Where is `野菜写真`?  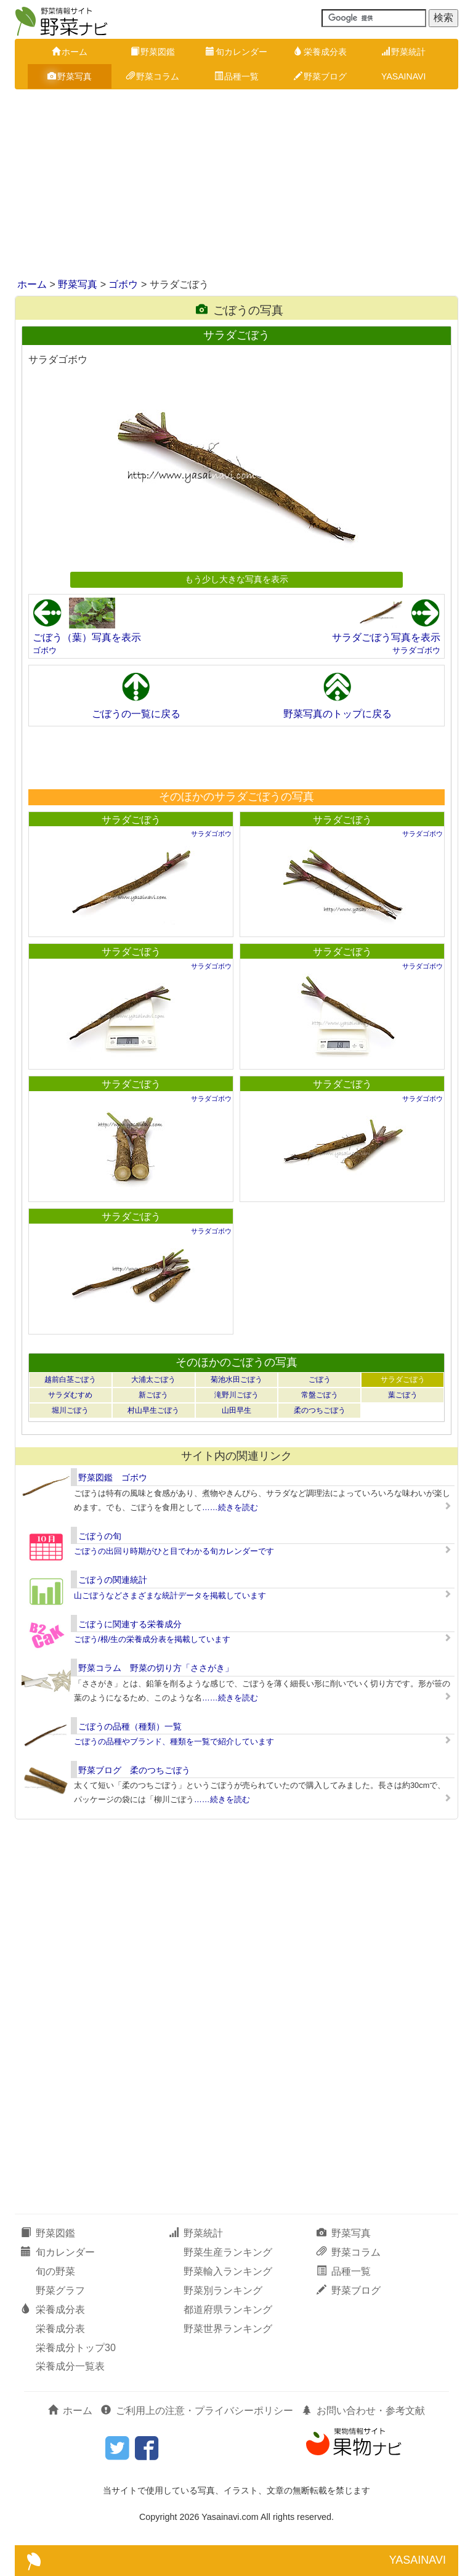 野菜写真 is located at coordinates (69, 76).